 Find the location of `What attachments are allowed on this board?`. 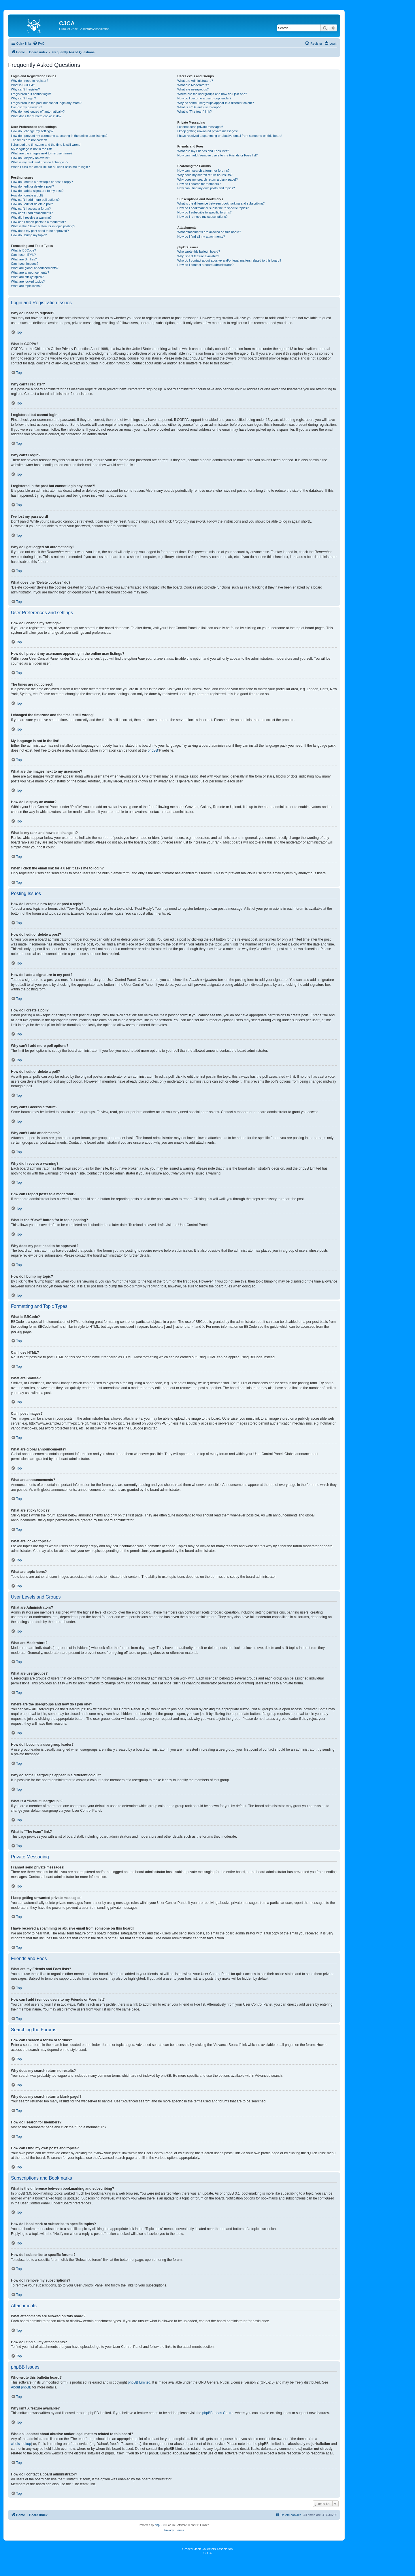

What attachments are allowed on this board? is located at coordinates (209, 232).